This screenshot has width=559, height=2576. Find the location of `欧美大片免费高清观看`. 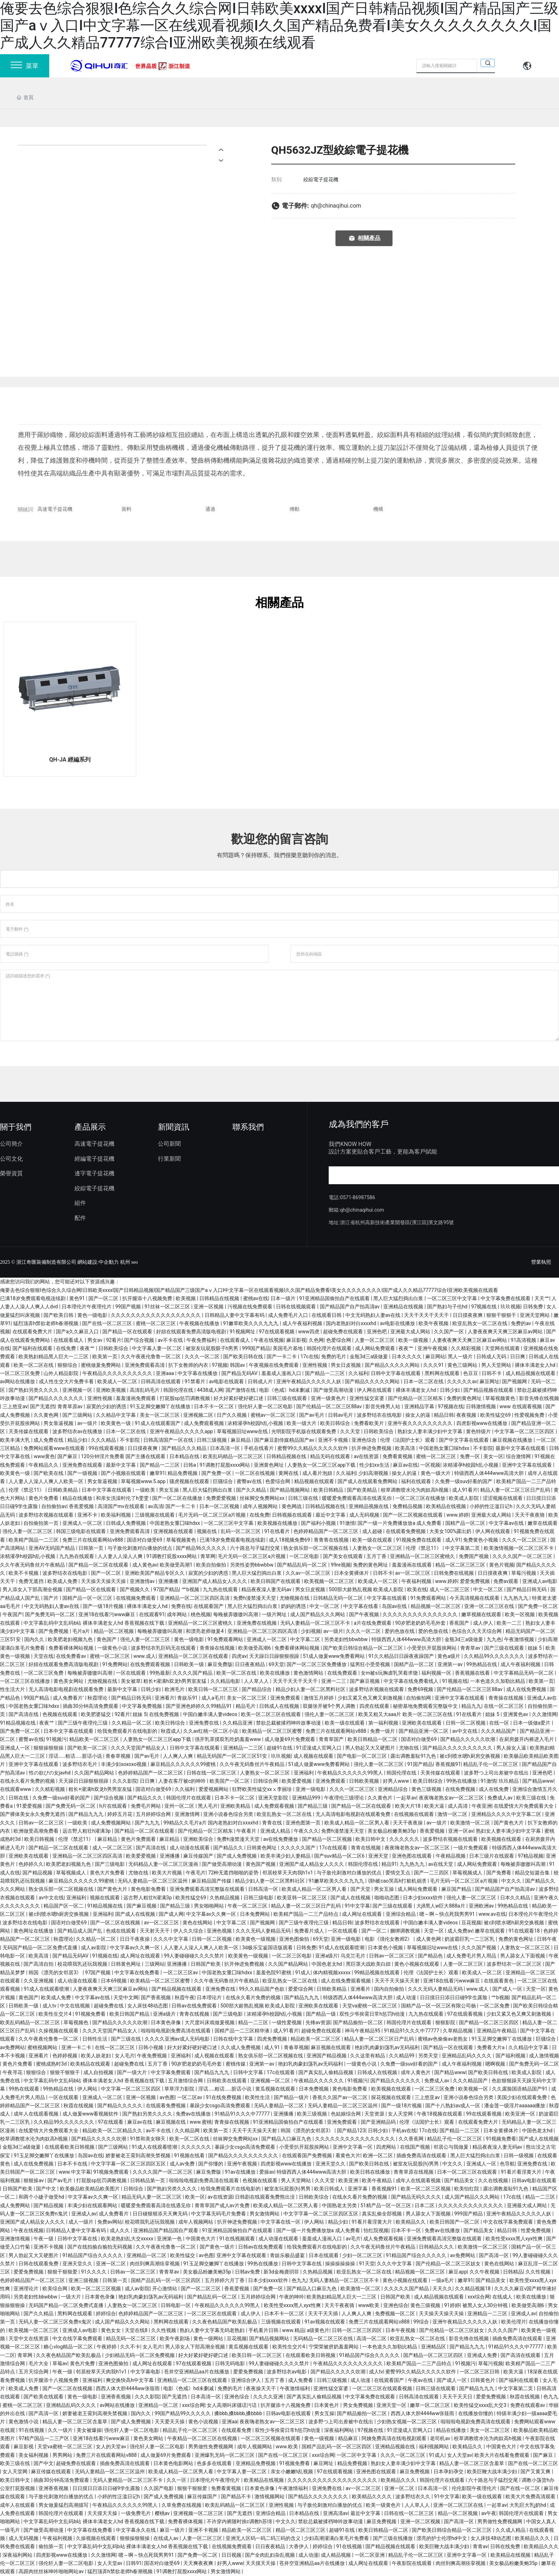

欧美大片免费高清观看 is located at coordinates (531, 2496).